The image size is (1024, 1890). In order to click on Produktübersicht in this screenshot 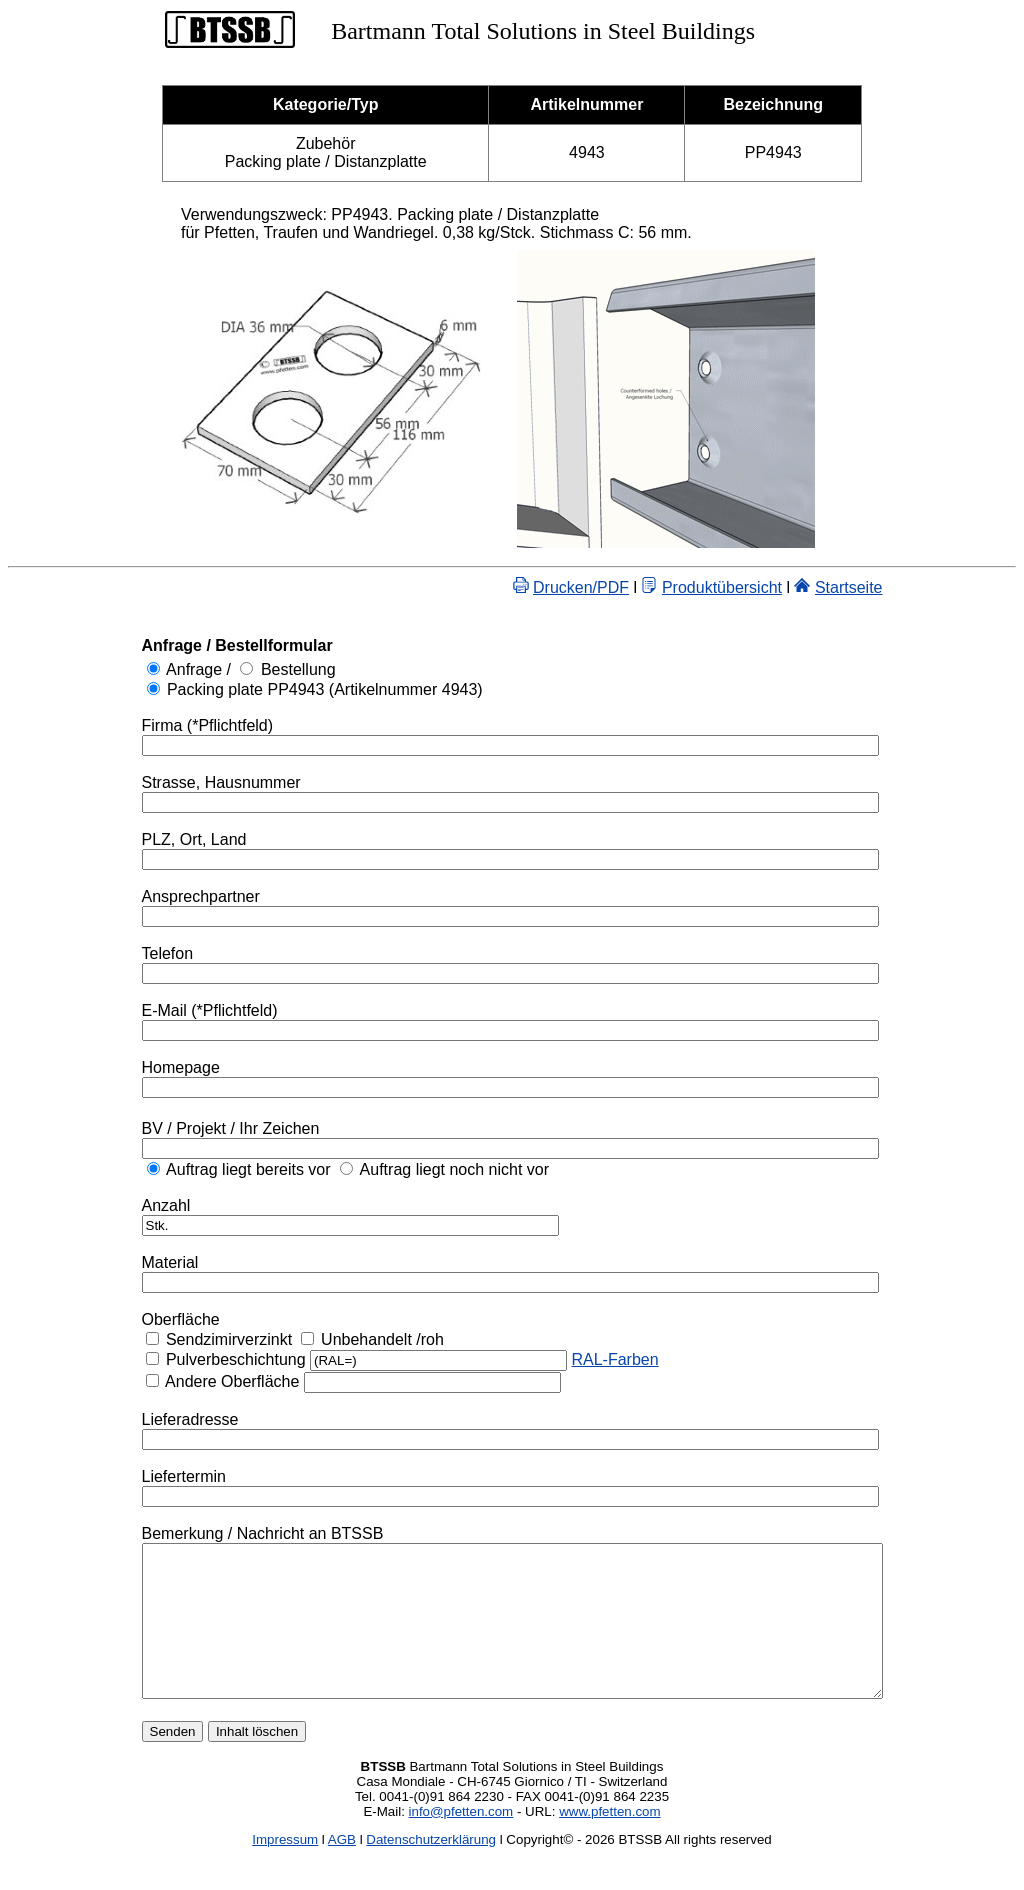, I will do `click(767, 587)`.